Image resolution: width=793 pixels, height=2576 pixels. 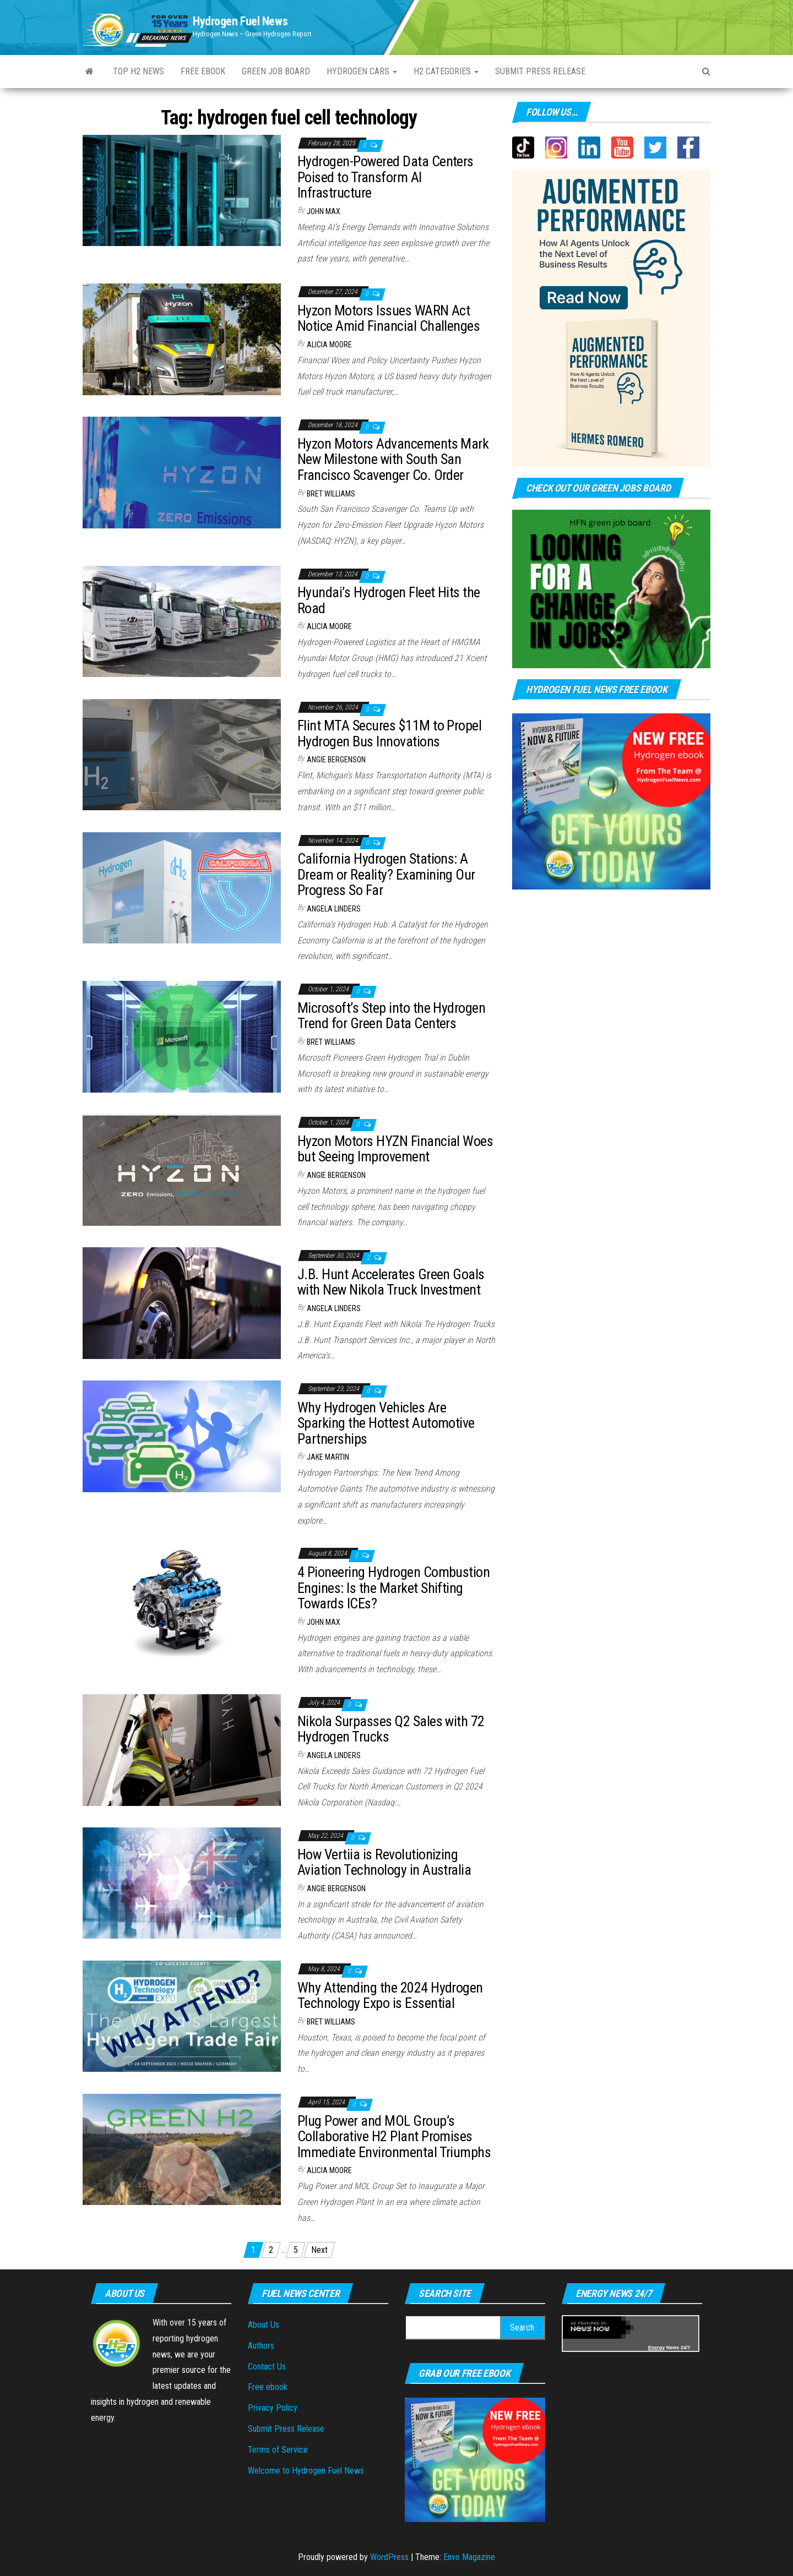 What do you see at coordinates (386, 1423) in the screenshot?
I see `Why Hydrogen Vehicles Are Sparking the Hottest Automotive Partnerships` at bounding box center [386, 1423].